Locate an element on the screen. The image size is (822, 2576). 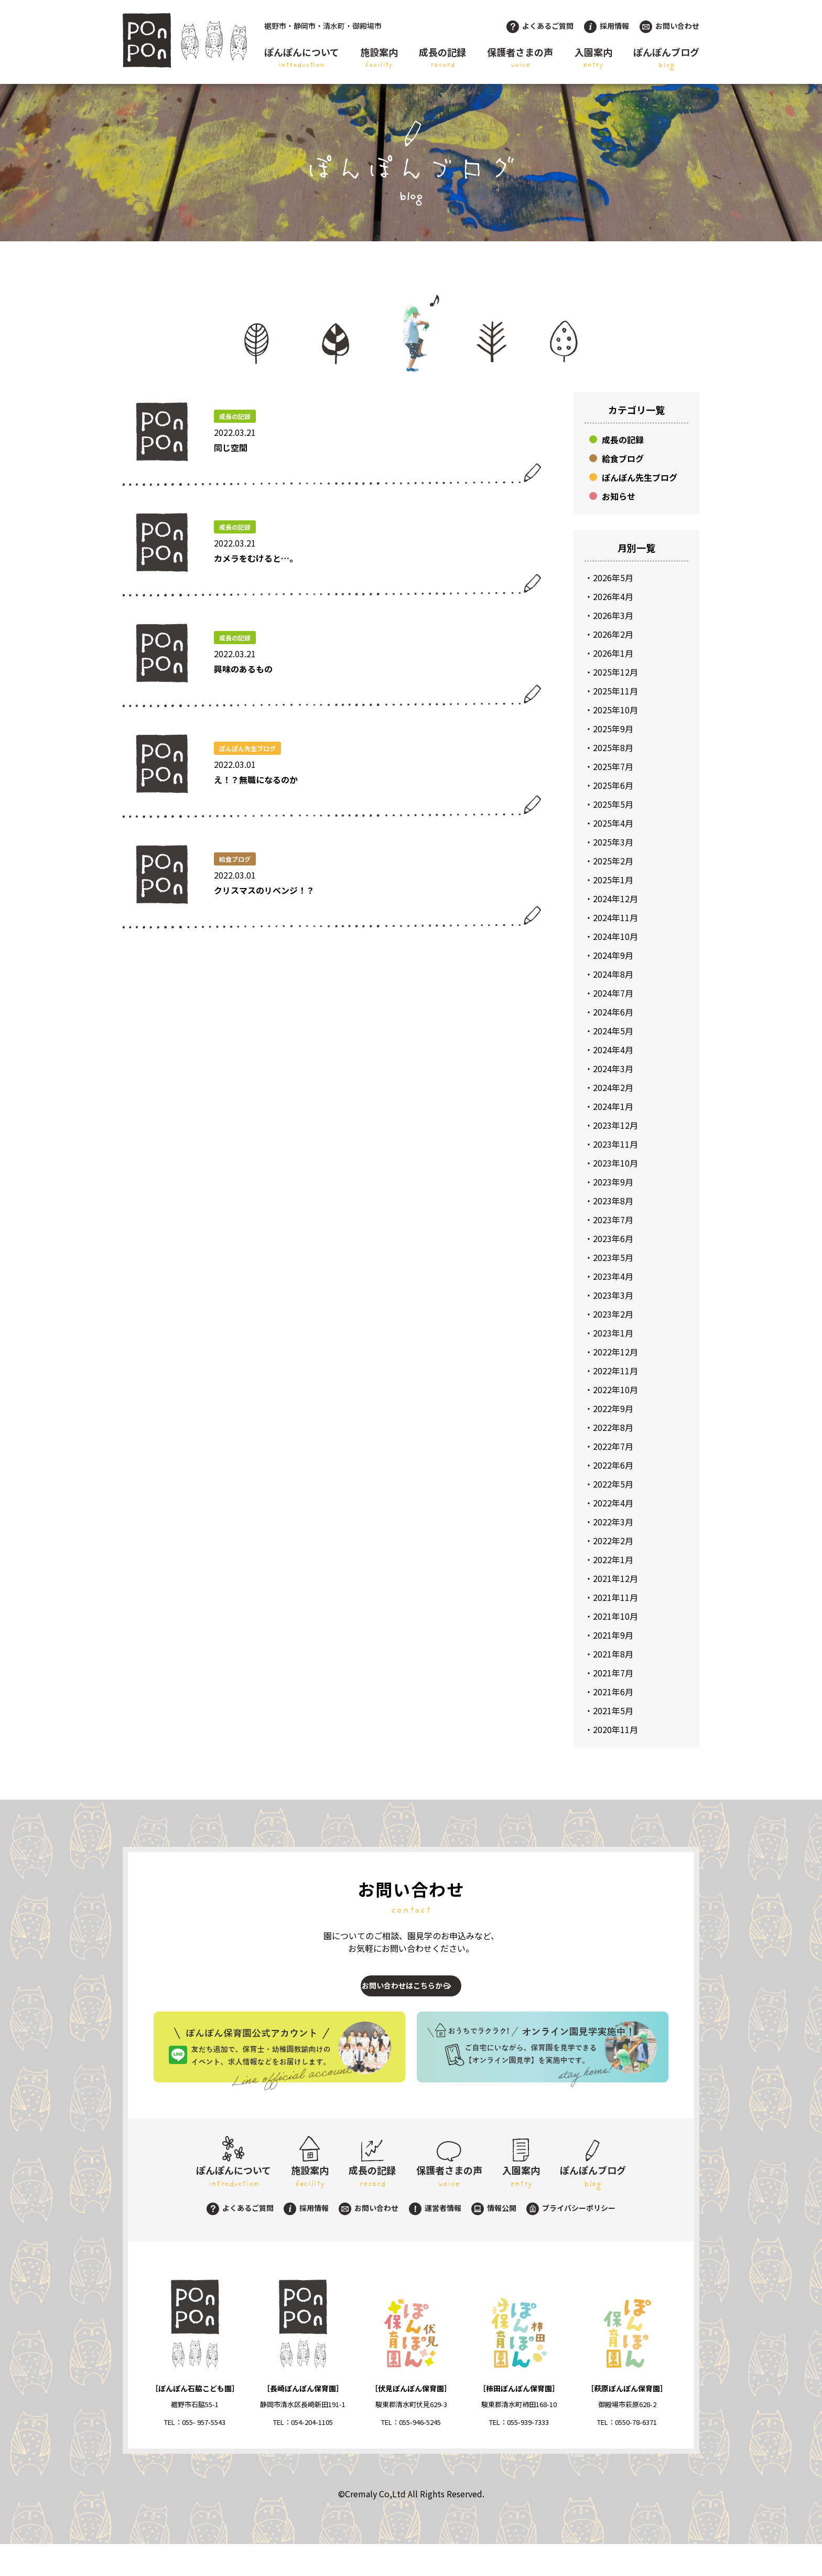
給食ブログ is located at coordinates (623, 458).